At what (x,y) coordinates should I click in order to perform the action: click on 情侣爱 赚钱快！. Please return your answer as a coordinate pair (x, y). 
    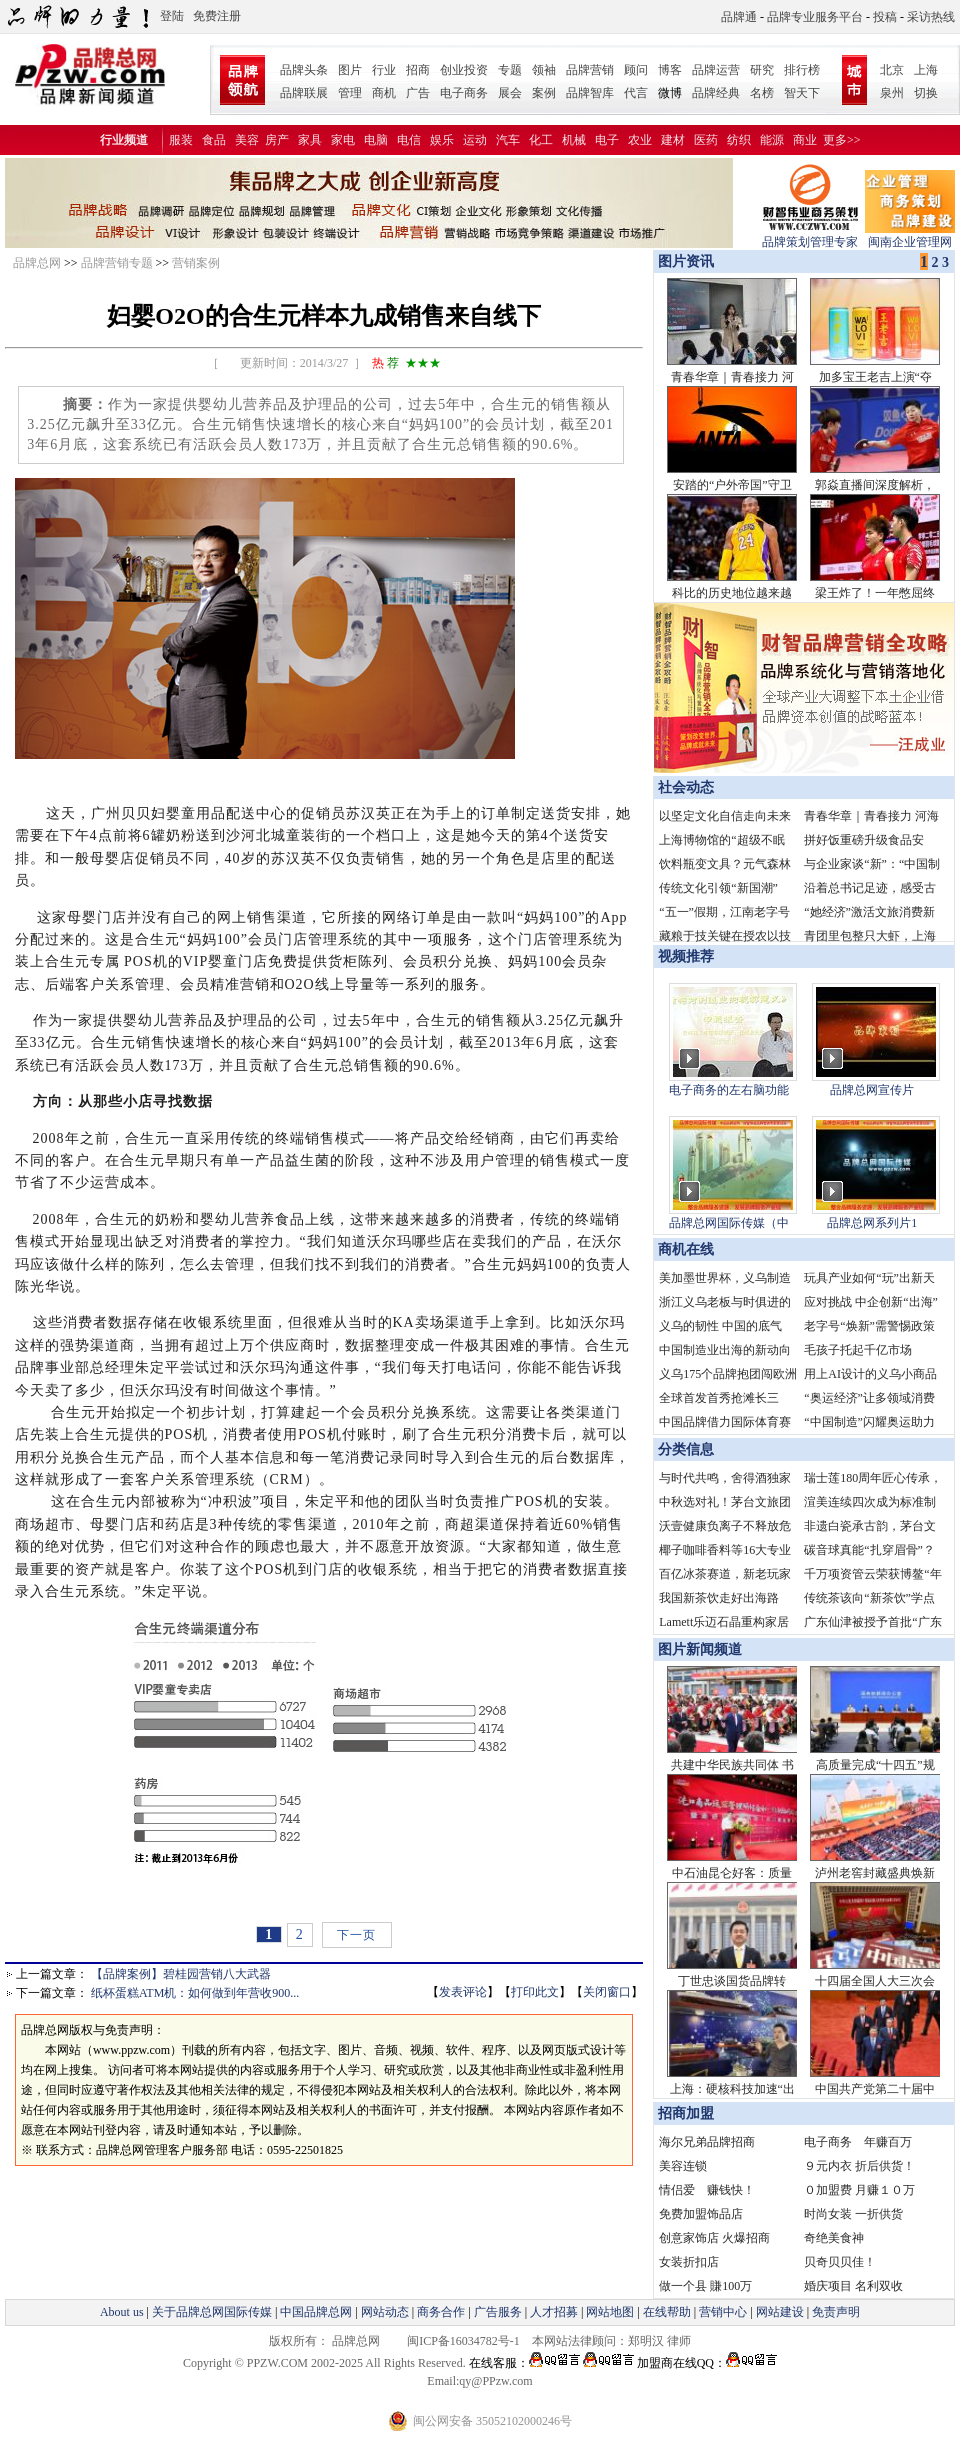
    Looking at the image, I should click on (707, 2190).